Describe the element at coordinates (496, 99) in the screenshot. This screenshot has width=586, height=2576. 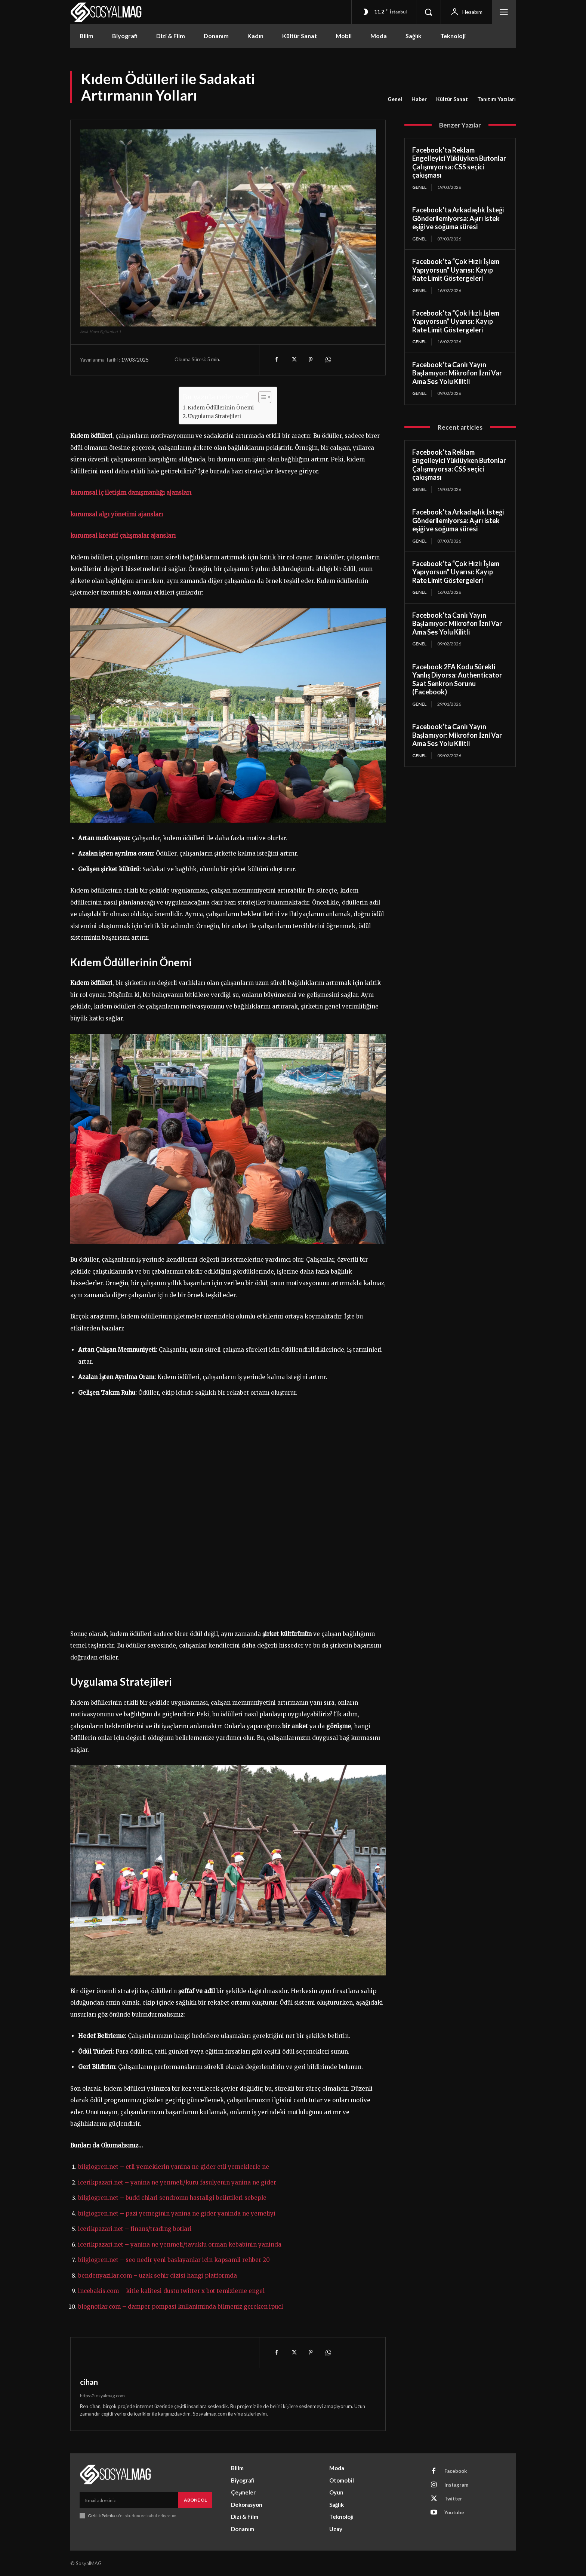
I see `Tanıtım Yazıları` at that location.